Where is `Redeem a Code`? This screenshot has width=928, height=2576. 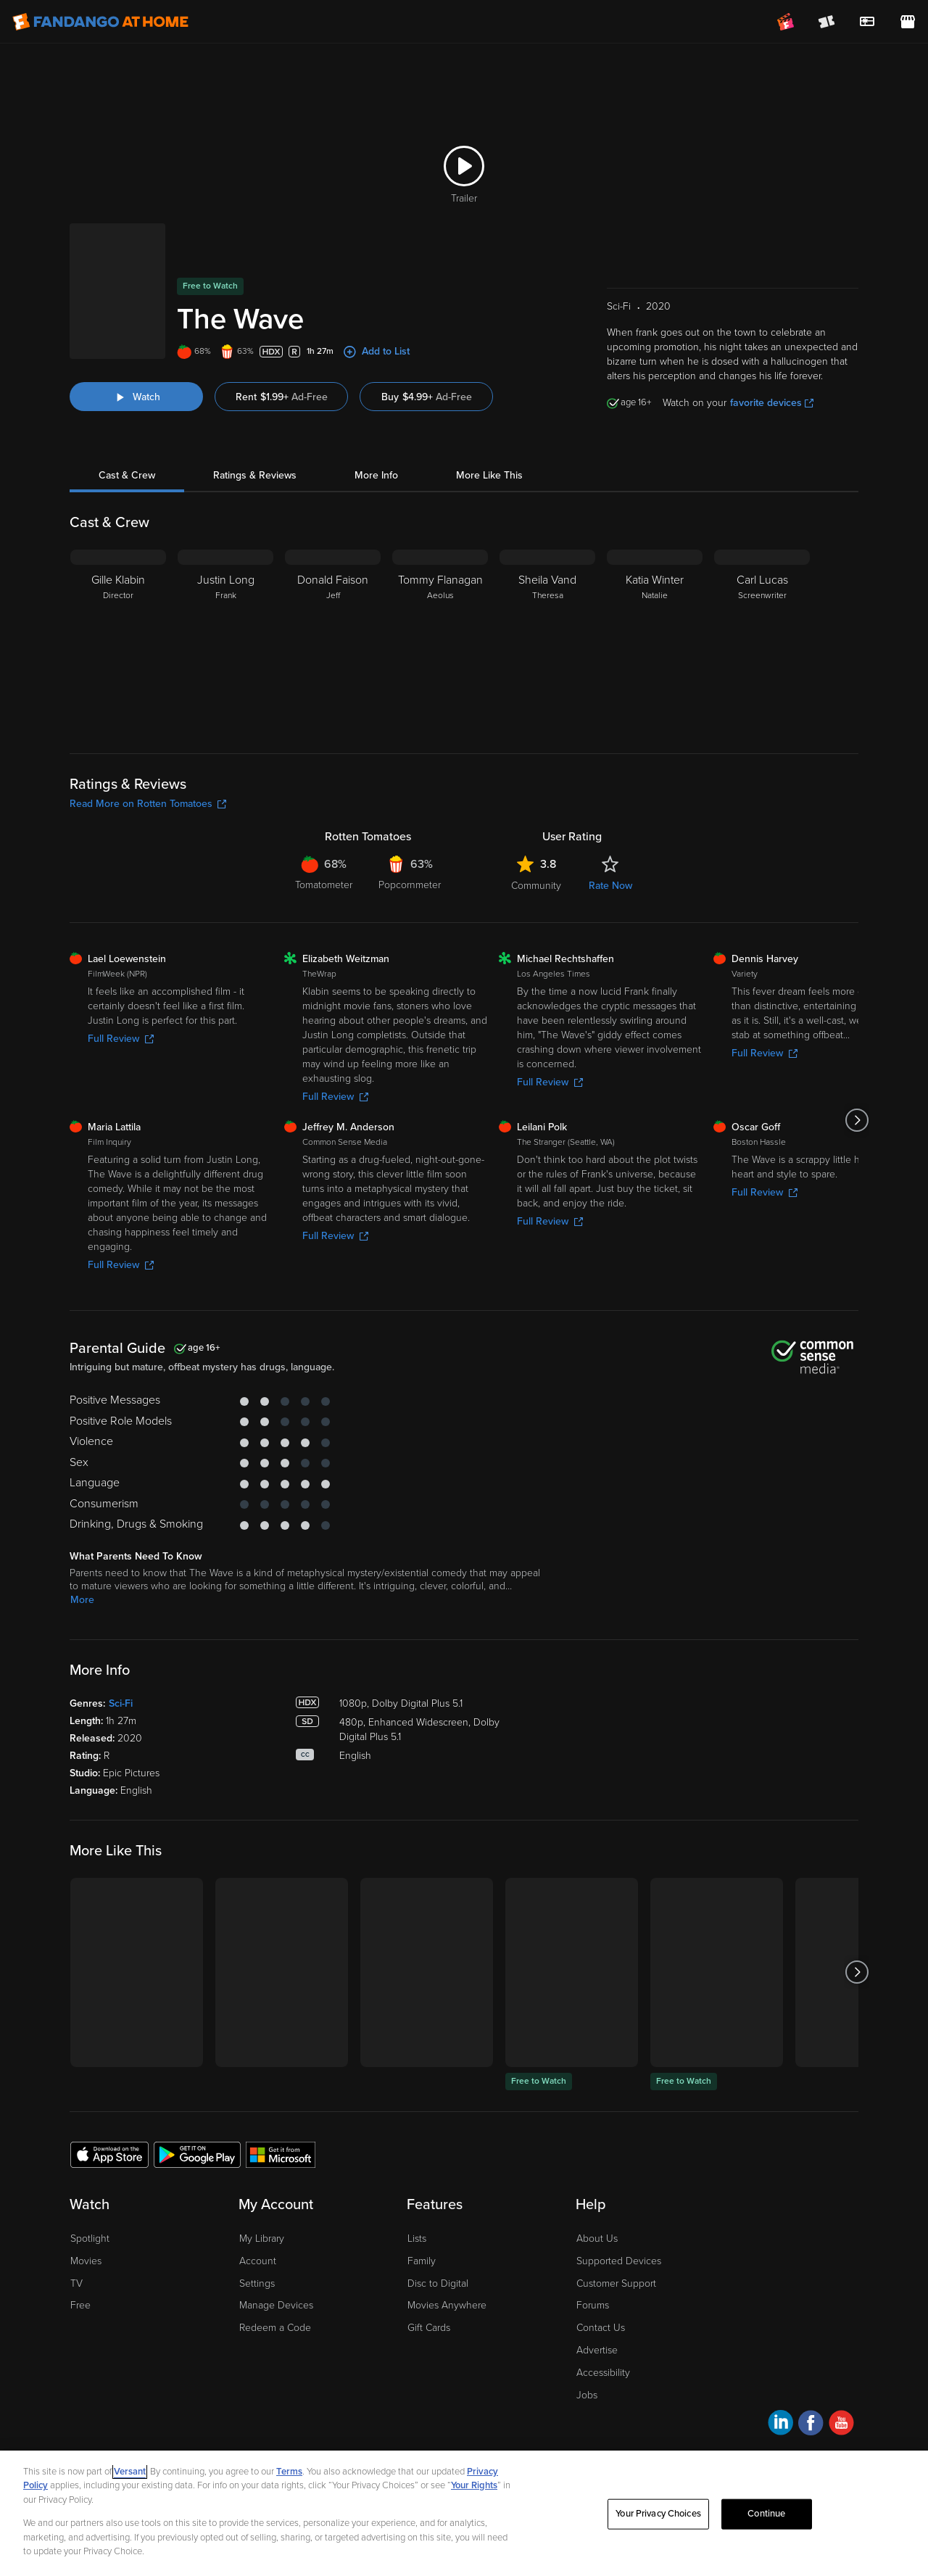 Redeem a Code is located at coordinates (275, 2328).